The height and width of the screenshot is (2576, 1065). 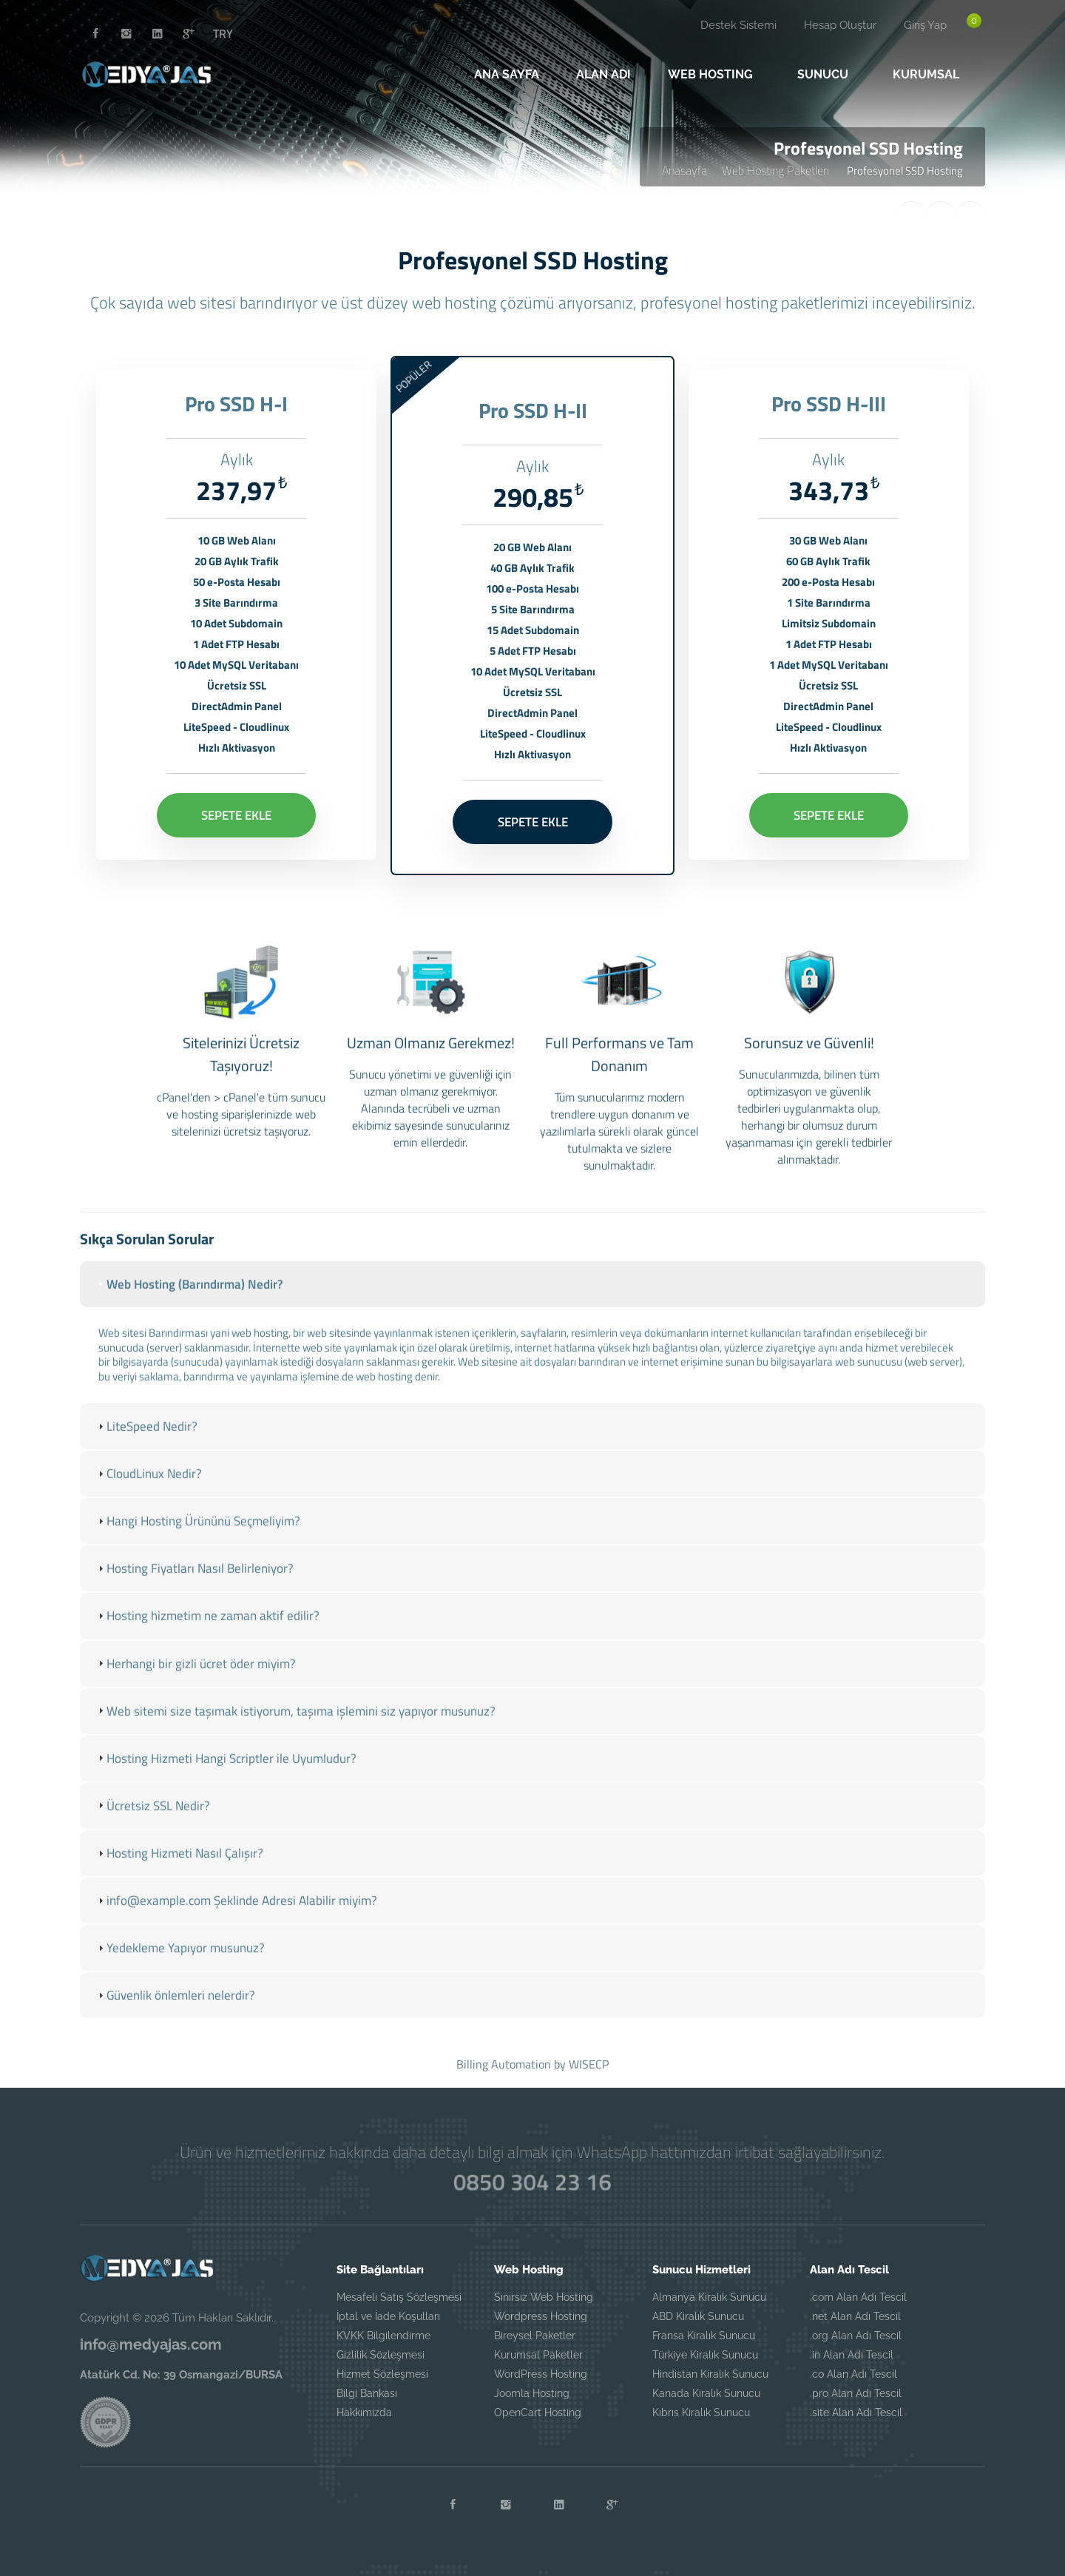 I want to click on Hesap Oluştur, so click(x=840, y=25).